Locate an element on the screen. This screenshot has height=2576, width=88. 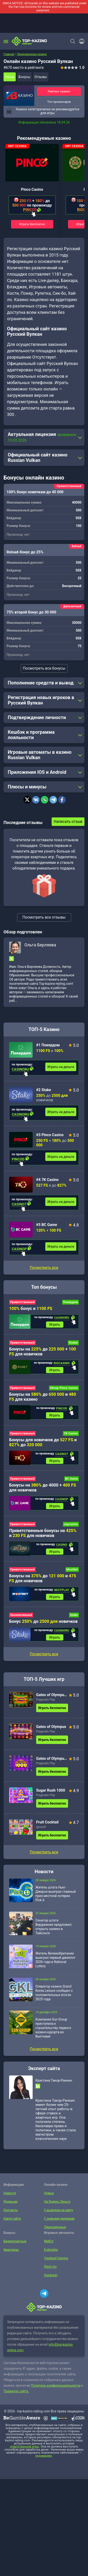
Посмотреть все отзывы is located at coordinates (44, 917).